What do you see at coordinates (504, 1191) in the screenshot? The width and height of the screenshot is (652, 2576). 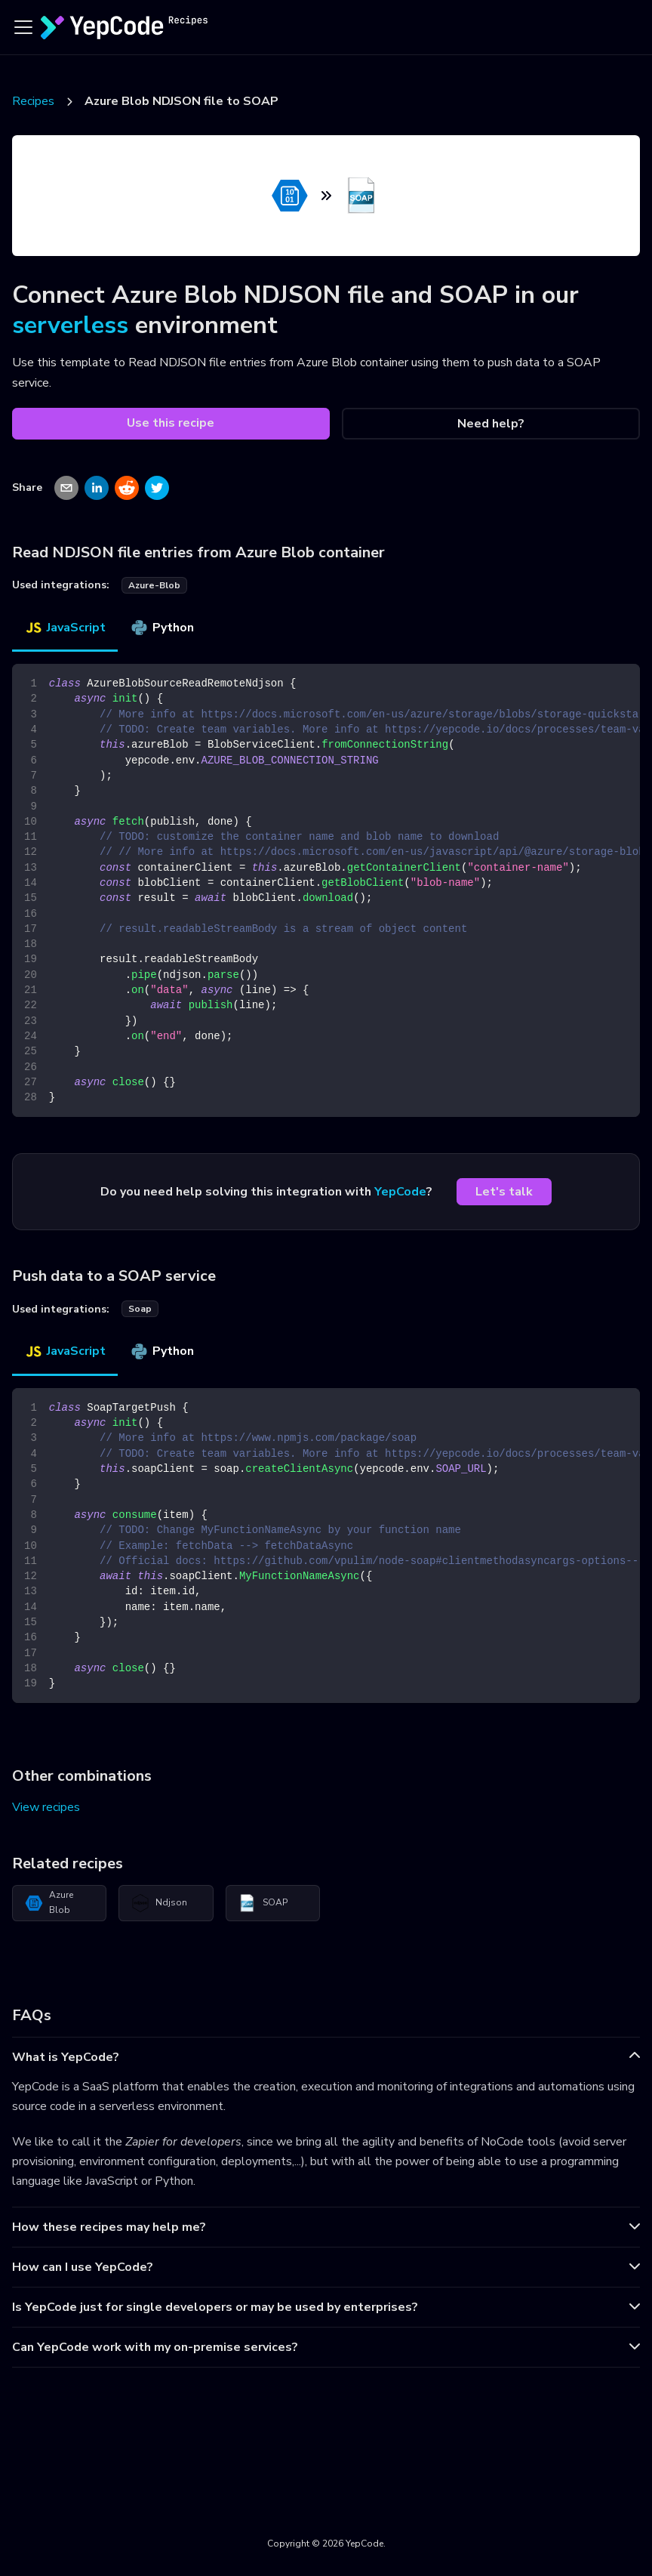 I see `Let's talk` at bounding box center [504, 1191].